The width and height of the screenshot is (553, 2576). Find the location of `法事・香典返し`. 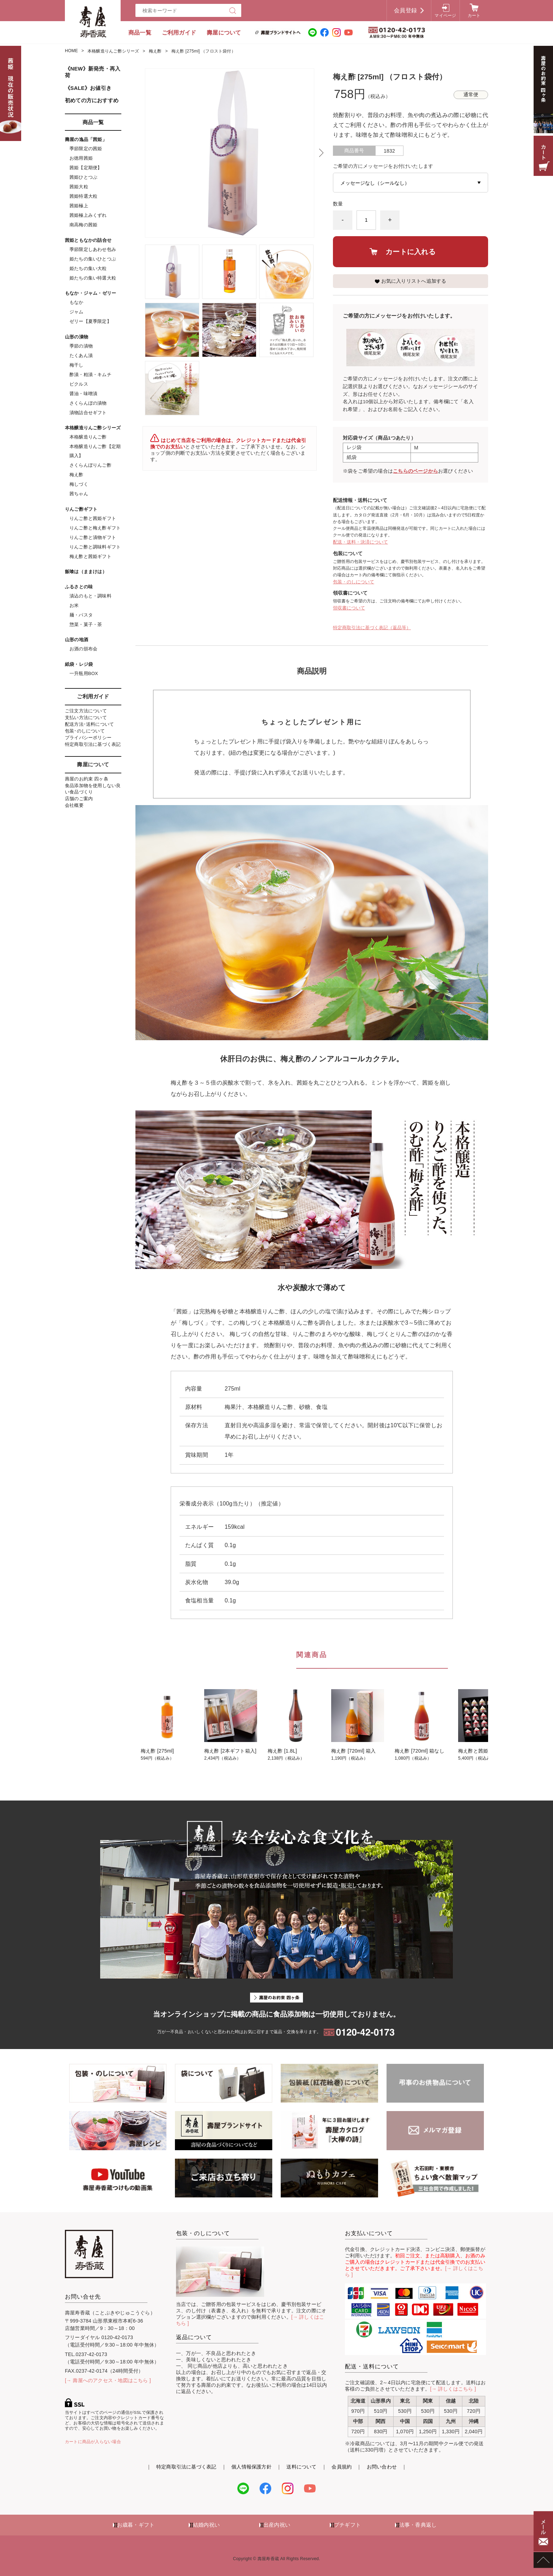

法事・香典返し is located at coordinates (418, 2525).